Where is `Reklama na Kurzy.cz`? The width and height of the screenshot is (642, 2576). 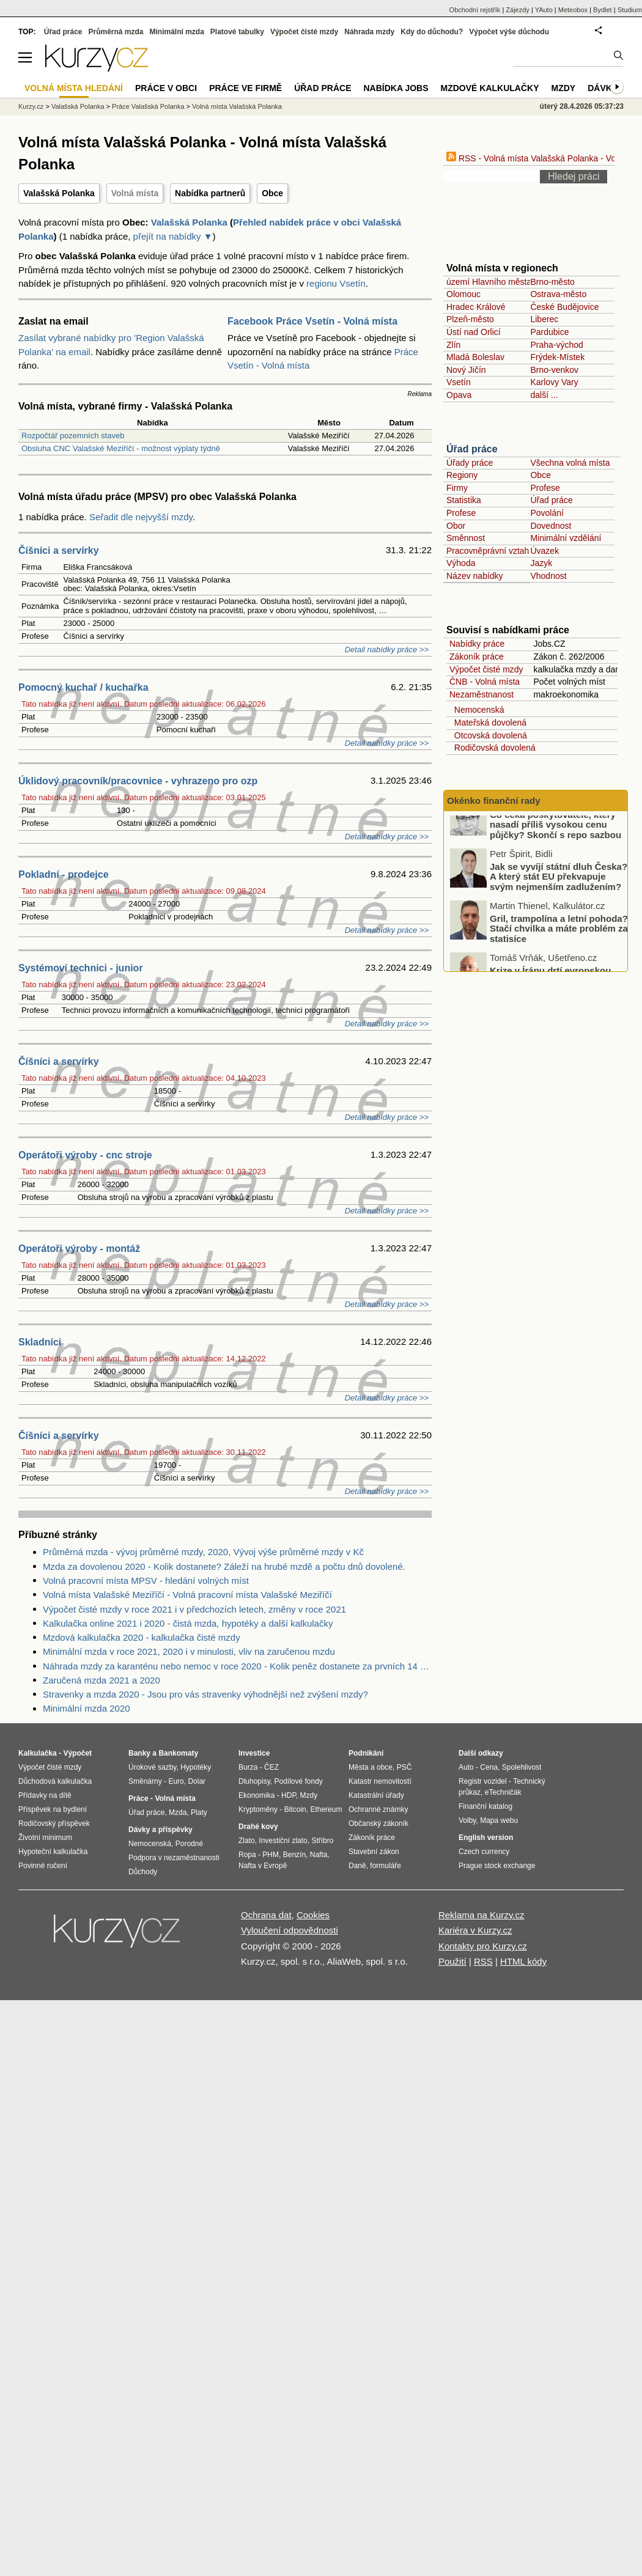 Reklama na Kurzy.cz is located at coordinates (481, 1915).